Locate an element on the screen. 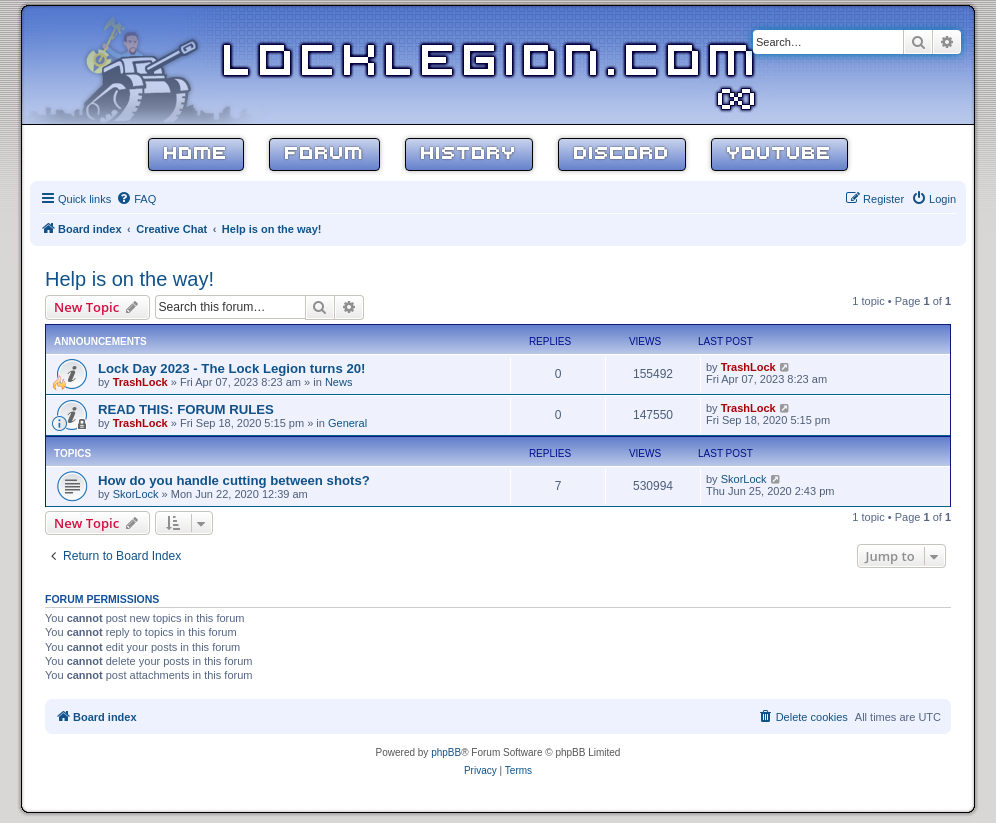 The height and width of the screenshot is (823, 996). Discord is located at coordinates (622, 154).